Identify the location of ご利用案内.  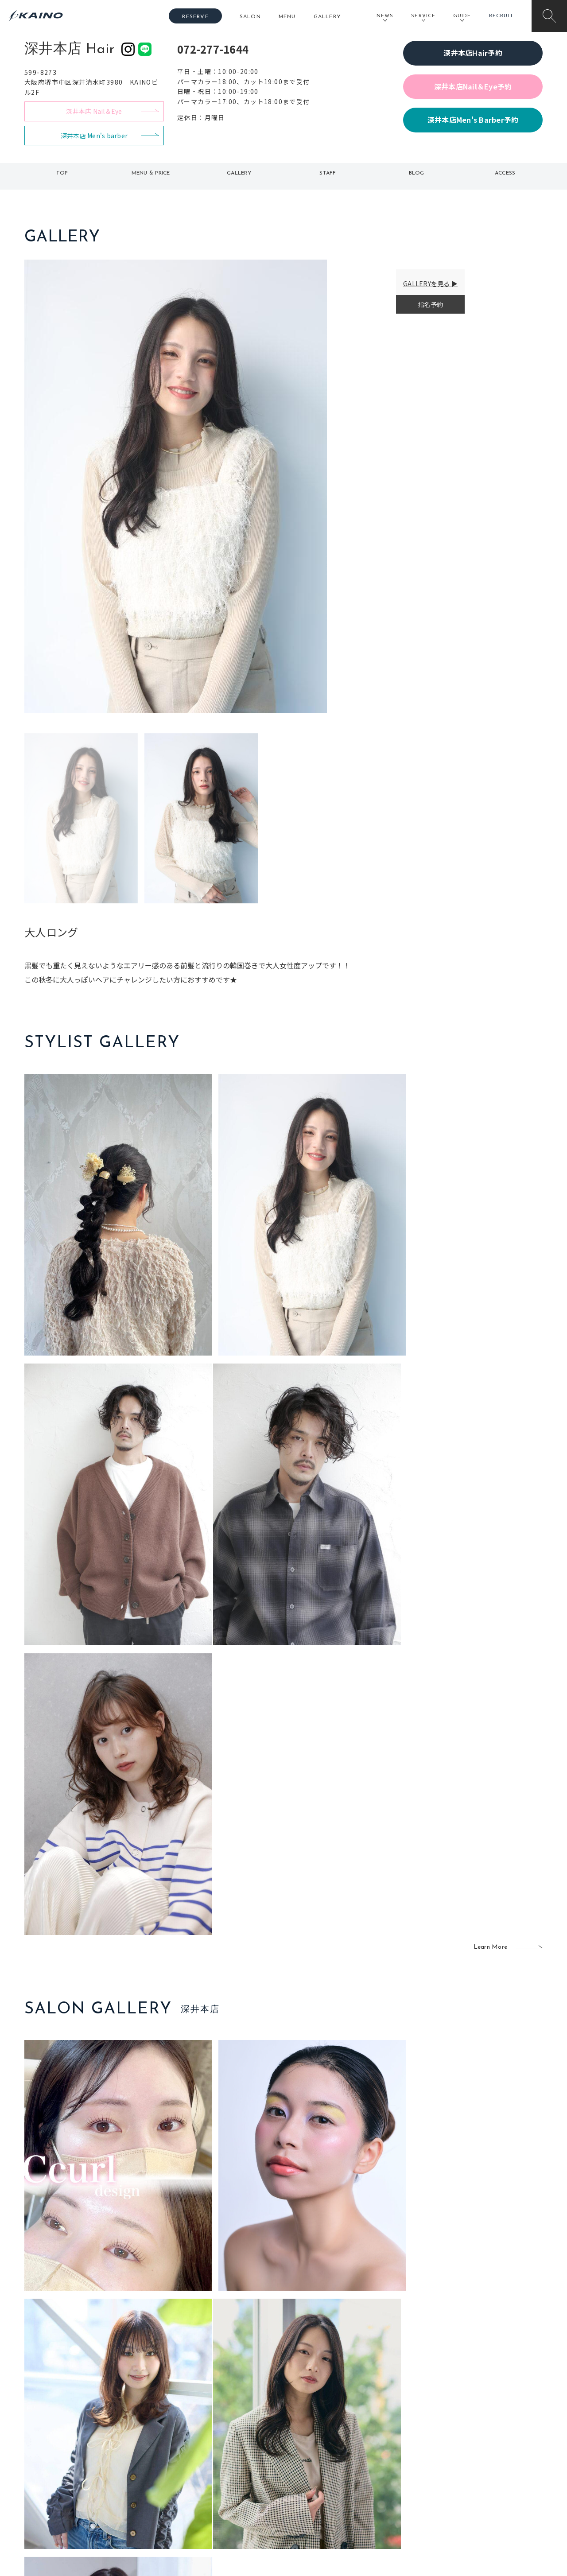
(84, 2447).